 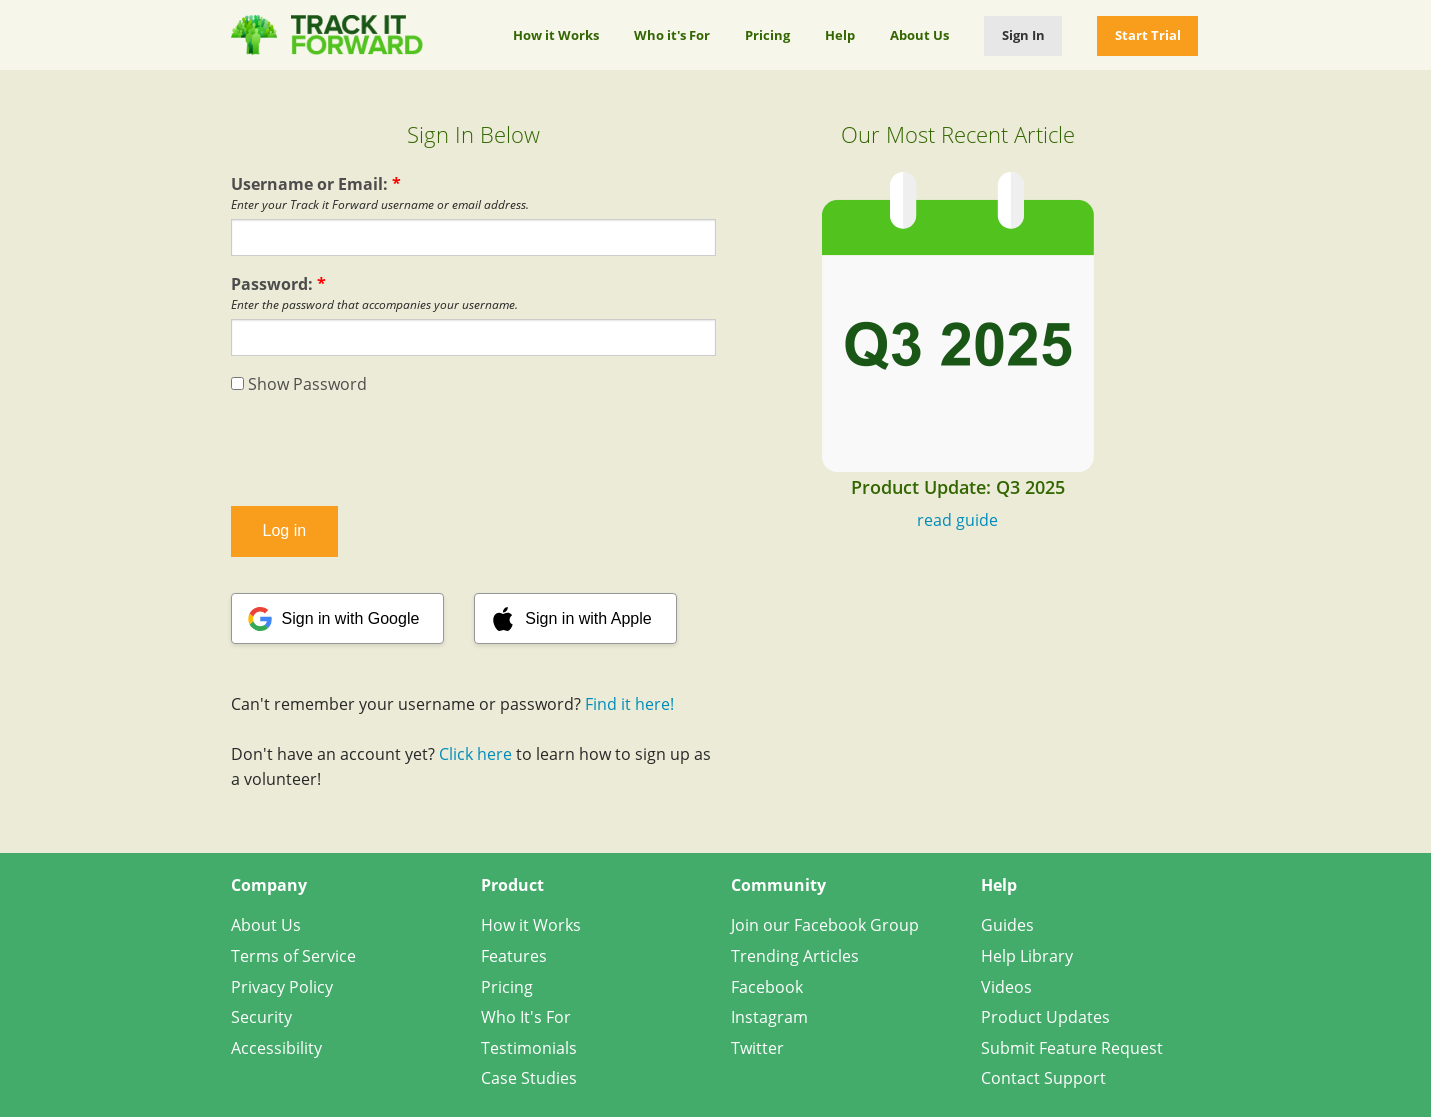 What do you see at coordinates (588, 618) in the screenshot?
I see `Sign in with Apple` at bounding box center [588, 618].